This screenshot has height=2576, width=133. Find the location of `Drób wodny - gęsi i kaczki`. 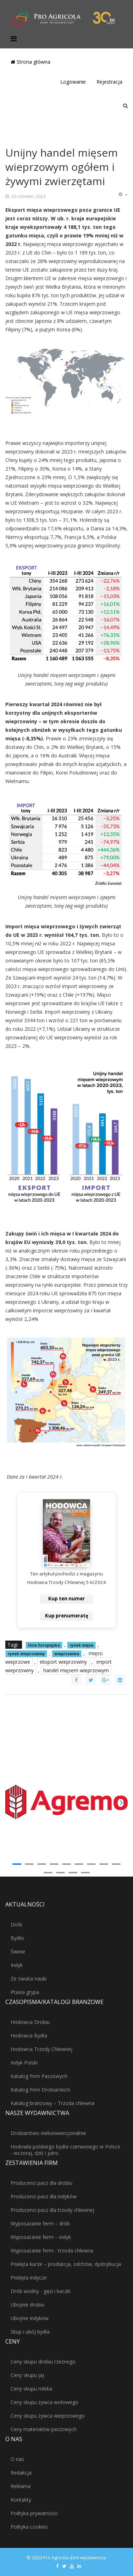

Drób wodny - gęsi i kaczki is located at coordinates (41, 2291).